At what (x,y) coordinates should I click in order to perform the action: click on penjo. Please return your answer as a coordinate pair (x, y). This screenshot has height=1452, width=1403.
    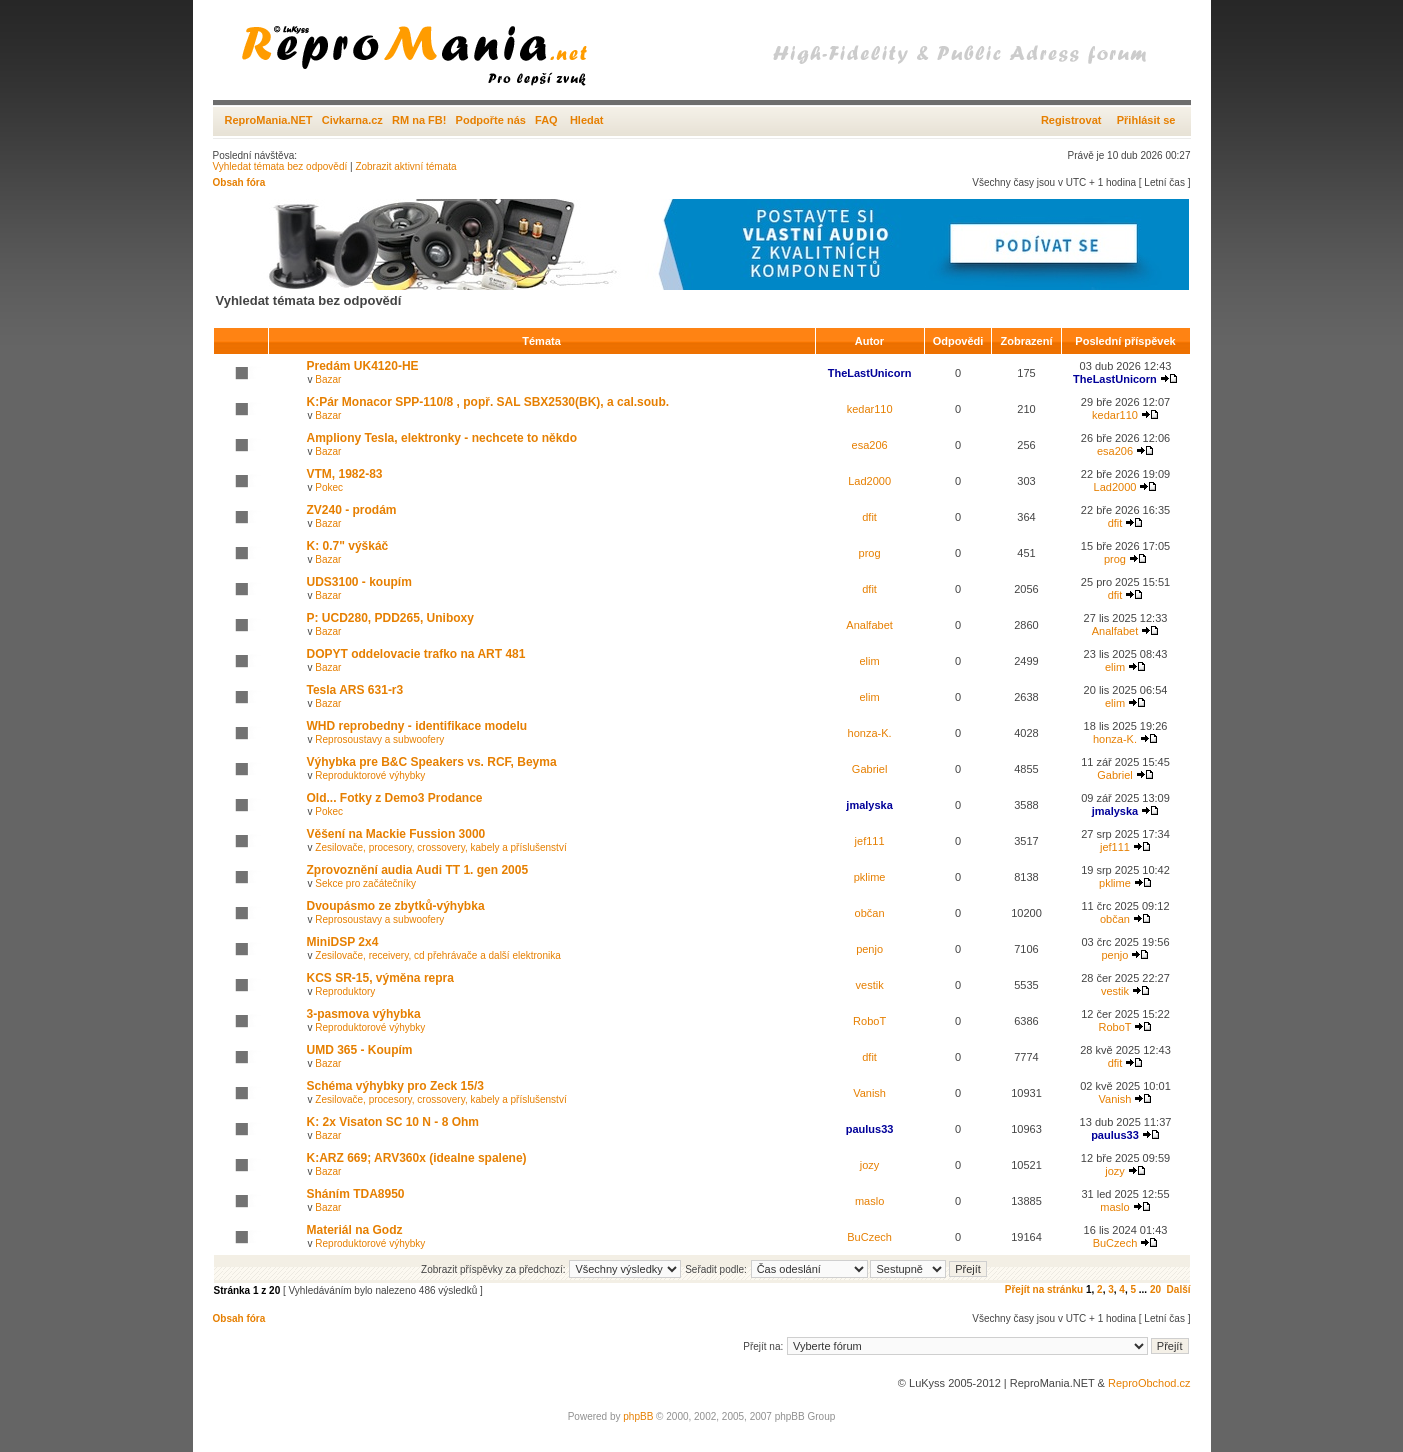
    Looking at the image, I should click on (869, 949).